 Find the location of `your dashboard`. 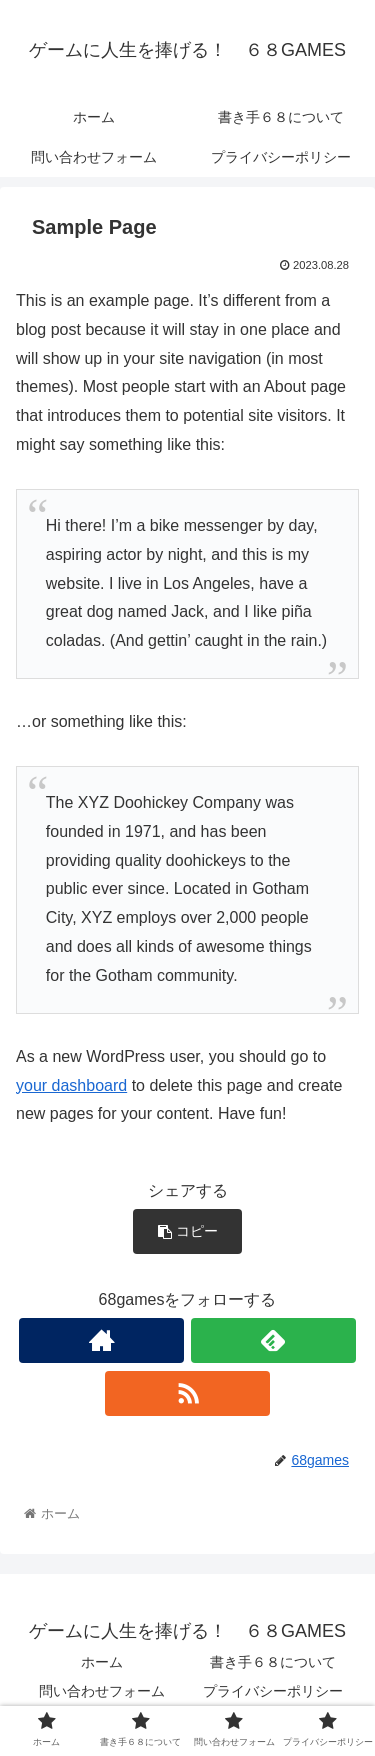

your dashboard is located at coordinates (71, 1085).